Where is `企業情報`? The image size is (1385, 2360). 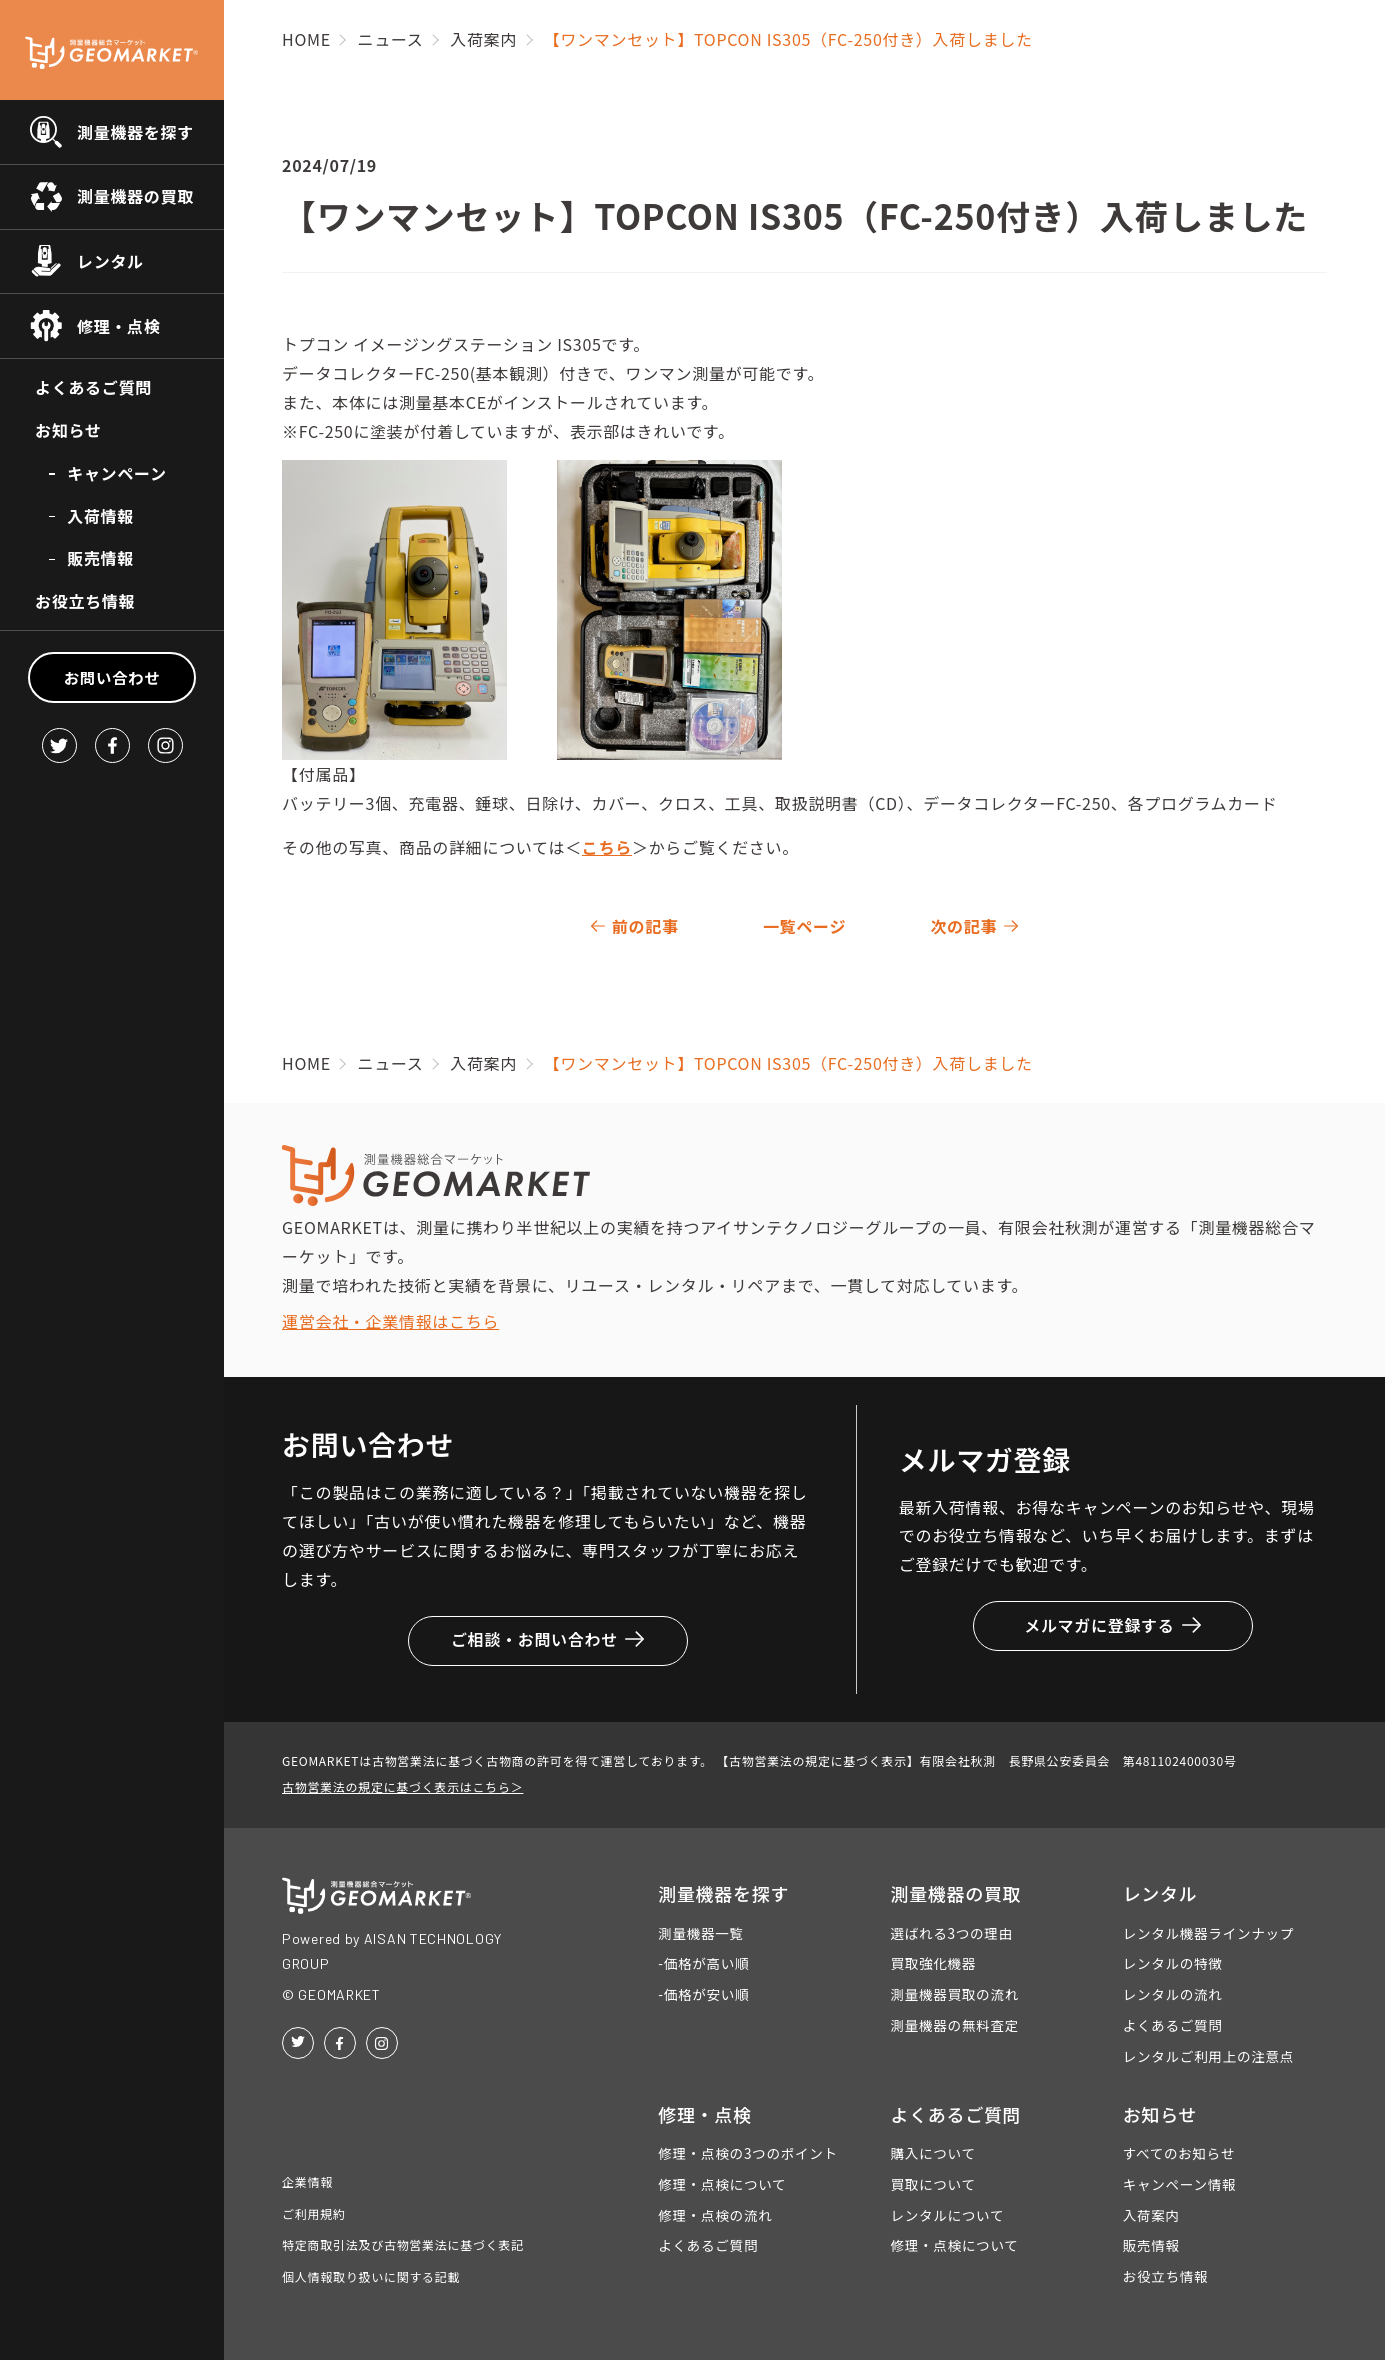
企業情報 is located at coordinates (307, 2181).